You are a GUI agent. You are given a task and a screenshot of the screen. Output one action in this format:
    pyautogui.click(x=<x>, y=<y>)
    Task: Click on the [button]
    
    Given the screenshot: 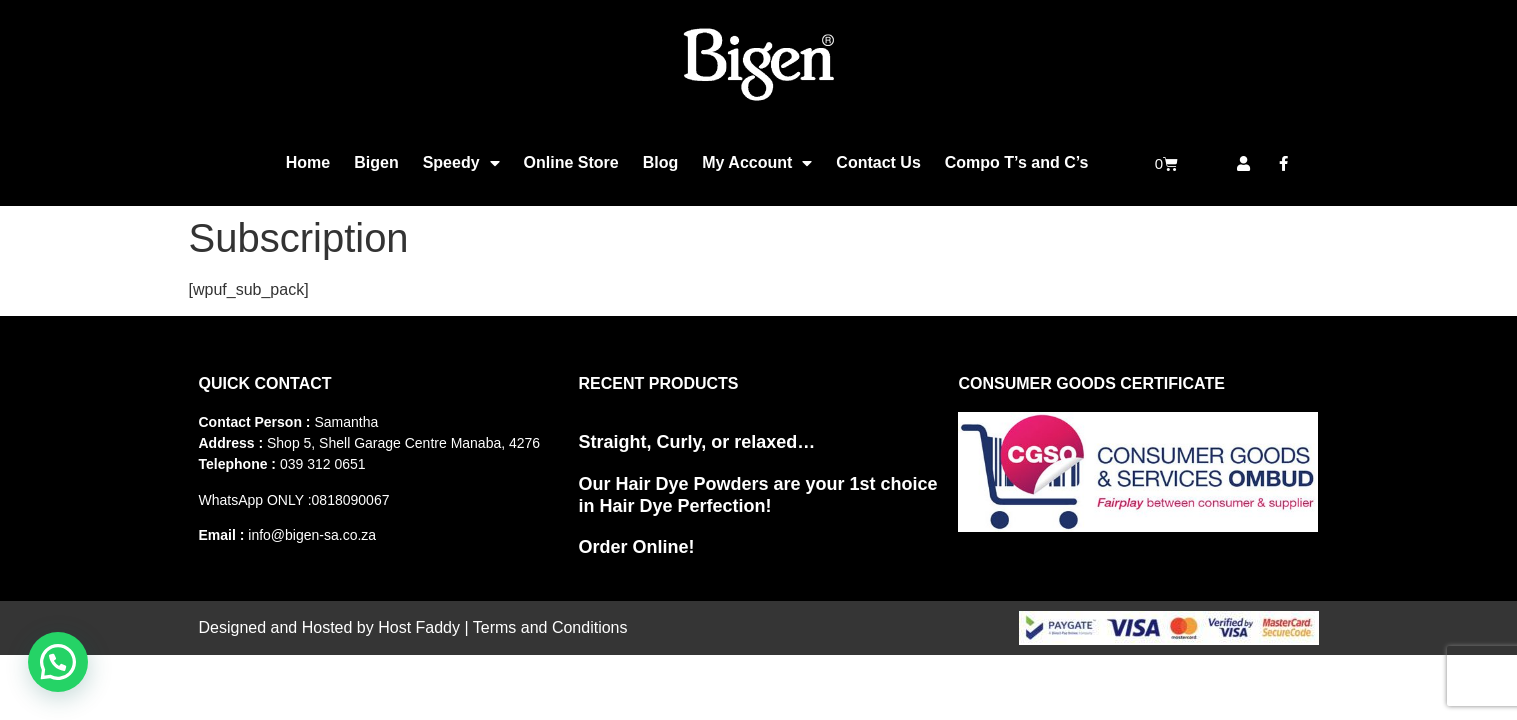 What is the action you would take?
    pyautogui.click(x=58, y=662)
    